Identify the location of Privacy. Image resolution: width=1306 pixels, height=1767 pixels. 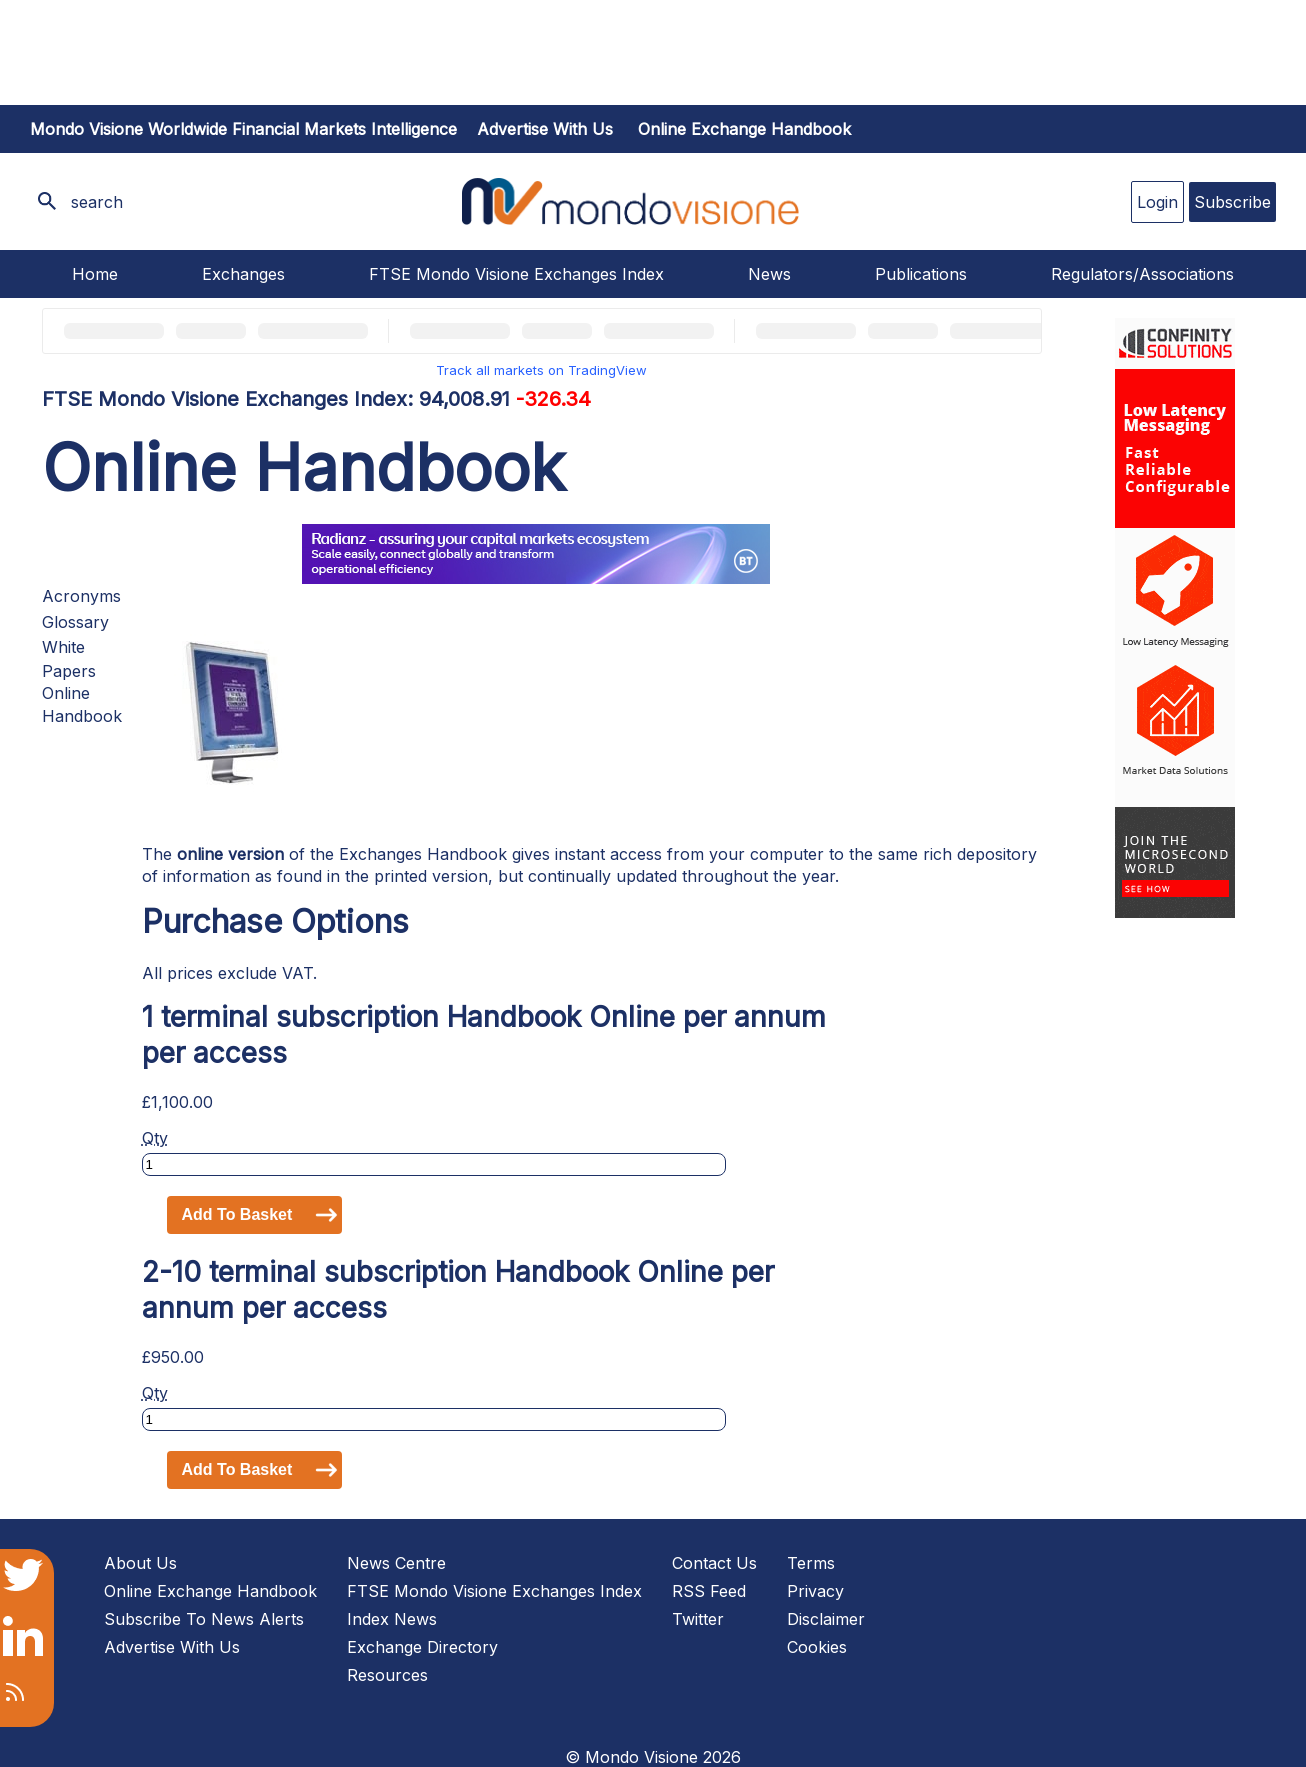
(815, 1591).